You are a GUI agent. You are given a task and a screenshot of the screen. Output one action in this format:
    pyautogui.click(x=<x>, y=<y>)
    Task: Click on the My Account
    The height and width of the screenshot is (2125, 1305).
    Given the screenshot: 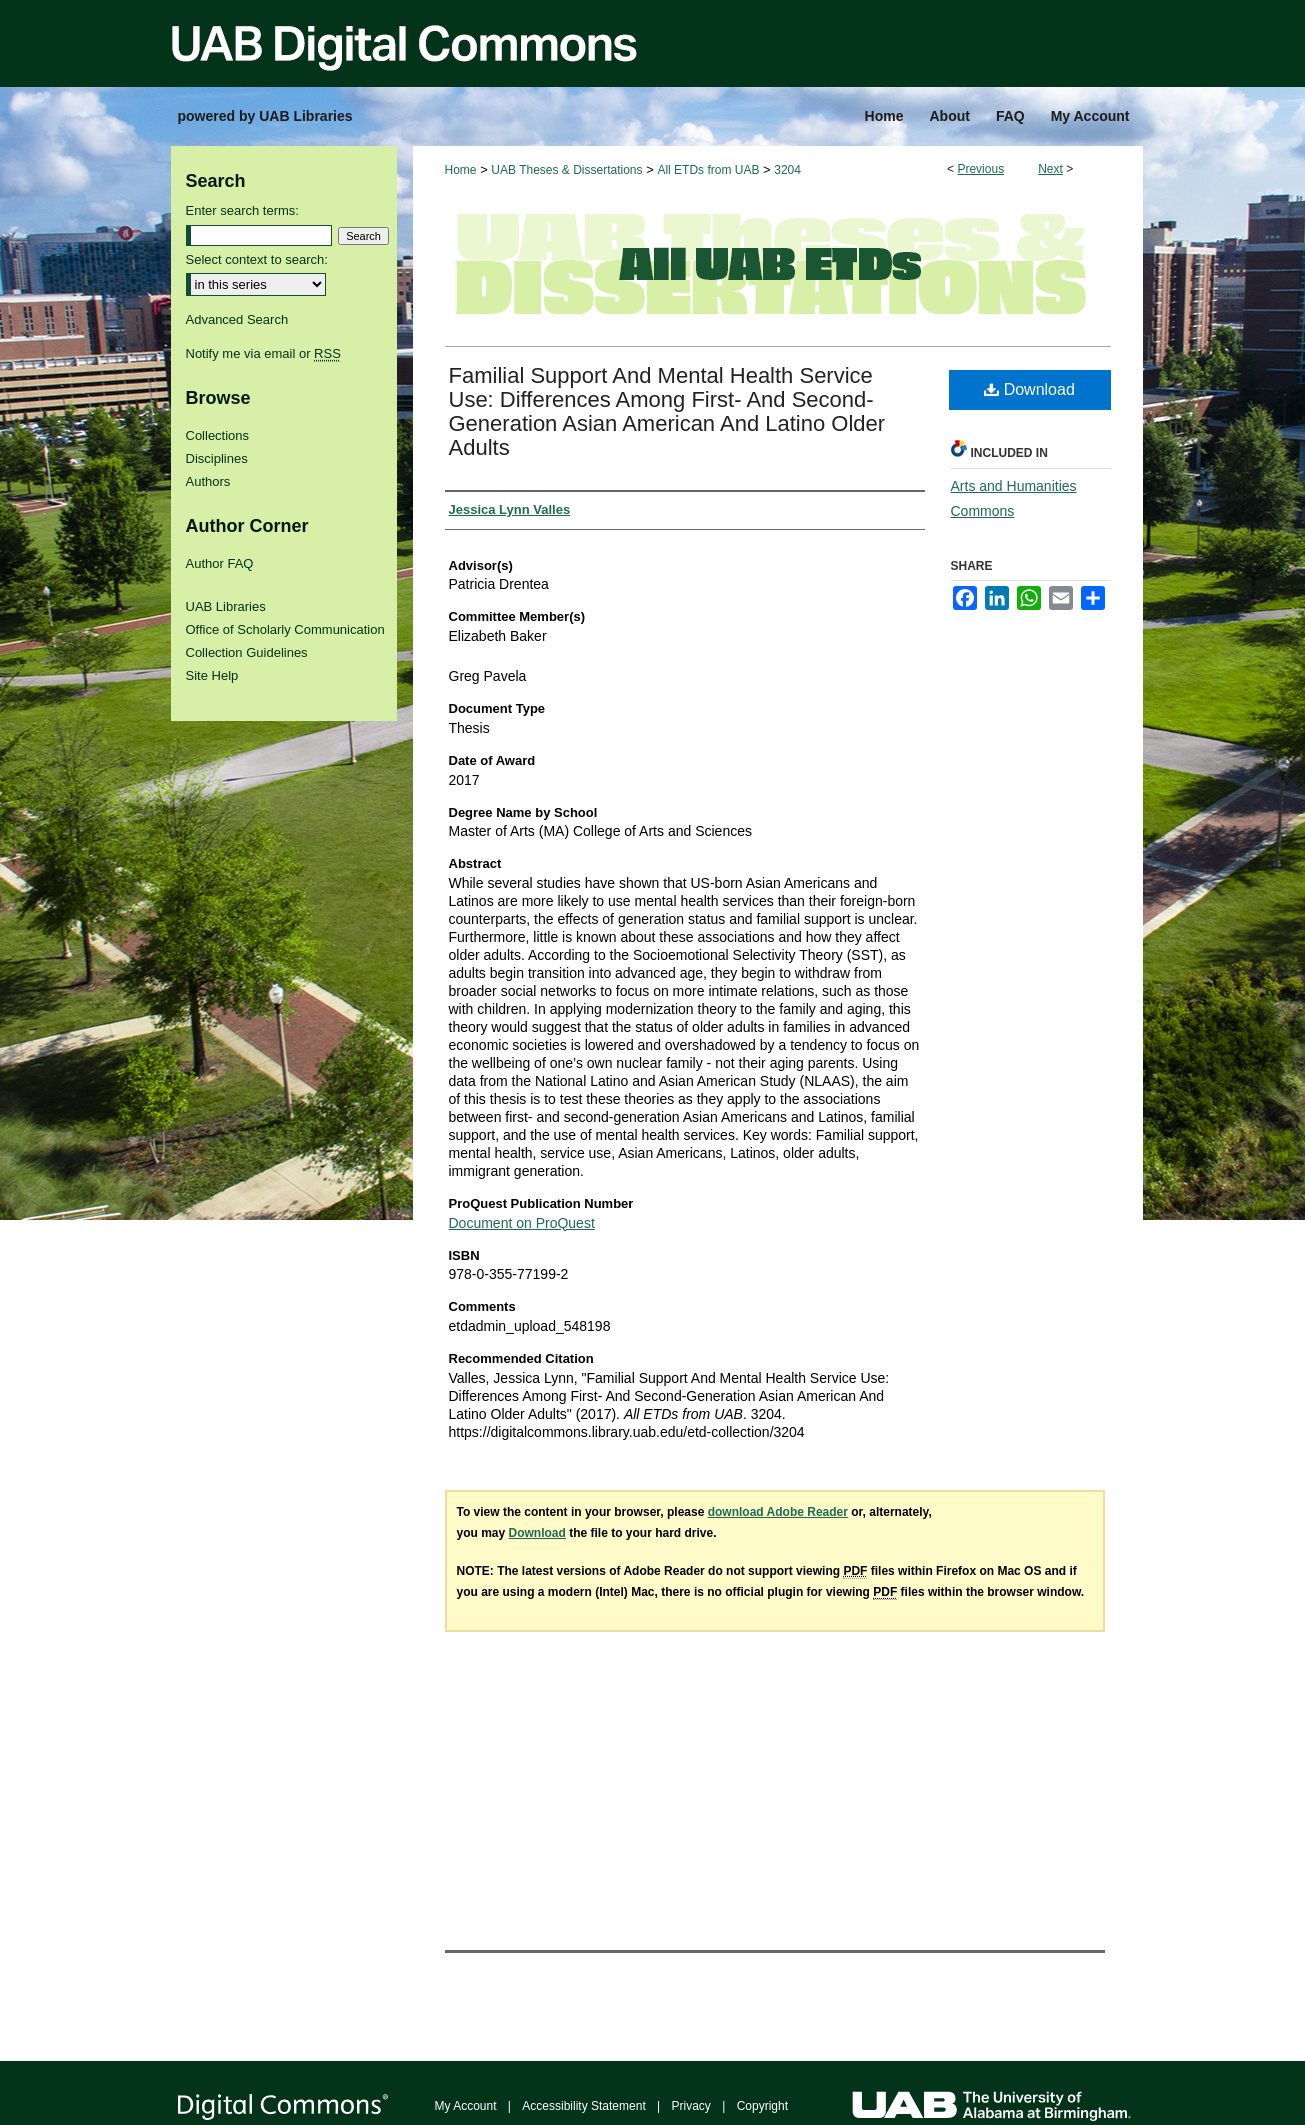 What is the action you would take?
    pyautogui.click(x=466, y=2106)
    